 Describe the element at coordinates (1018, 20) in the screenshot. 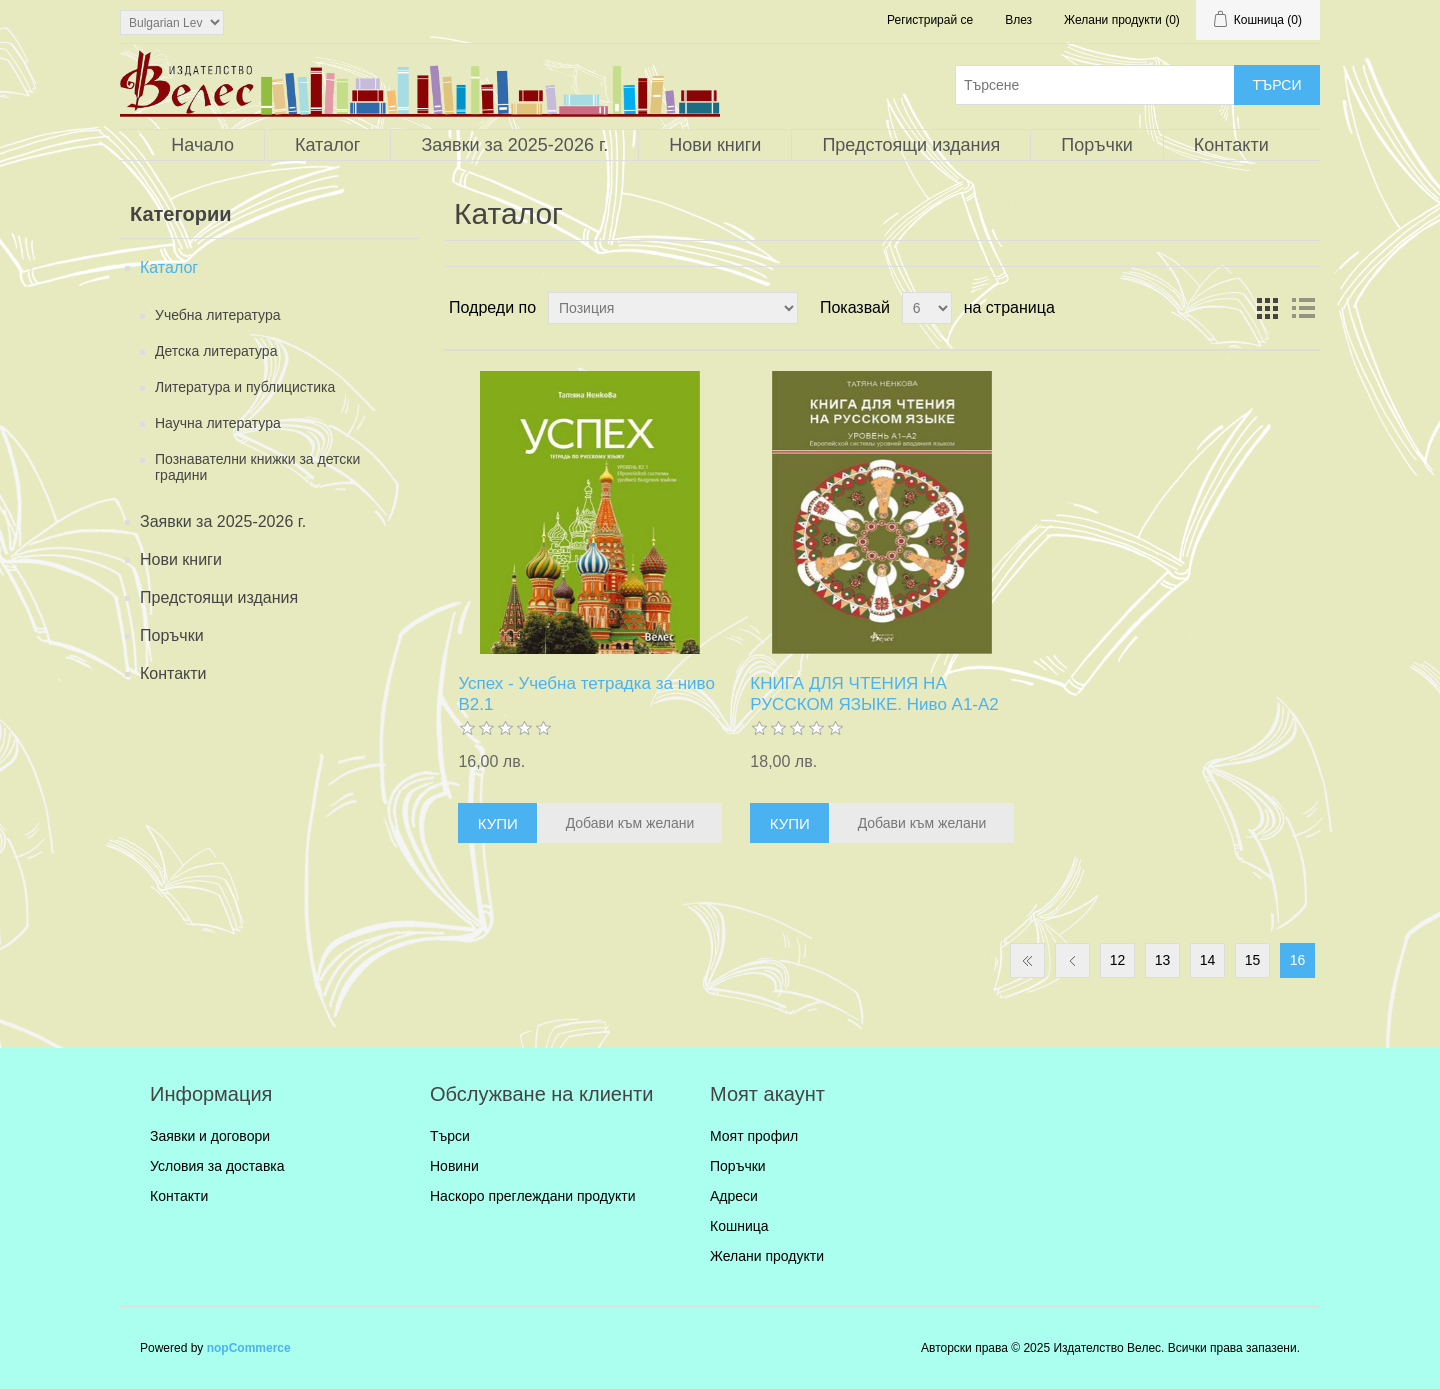

I see `Влез` at that location.